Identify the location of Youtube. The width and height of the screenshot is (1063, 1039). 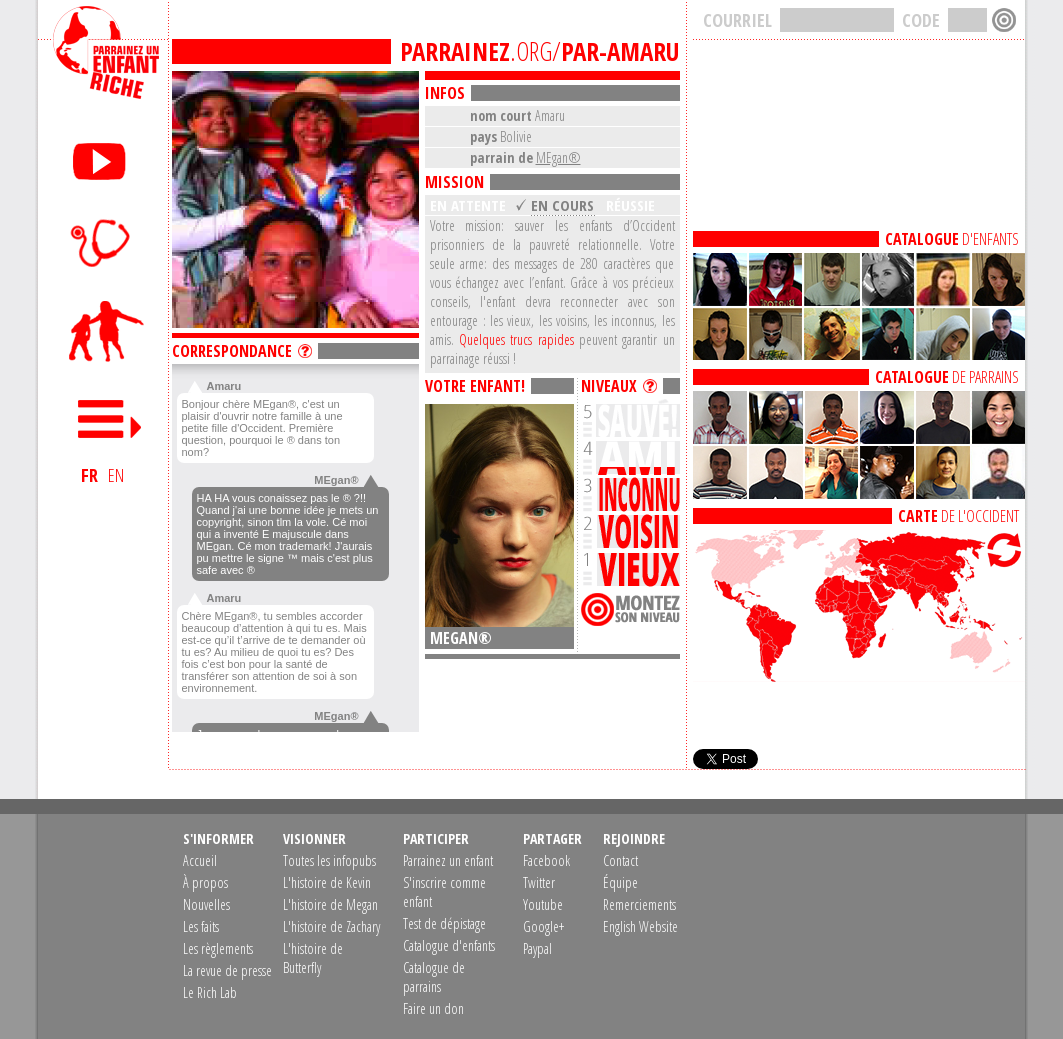
(543, 904).